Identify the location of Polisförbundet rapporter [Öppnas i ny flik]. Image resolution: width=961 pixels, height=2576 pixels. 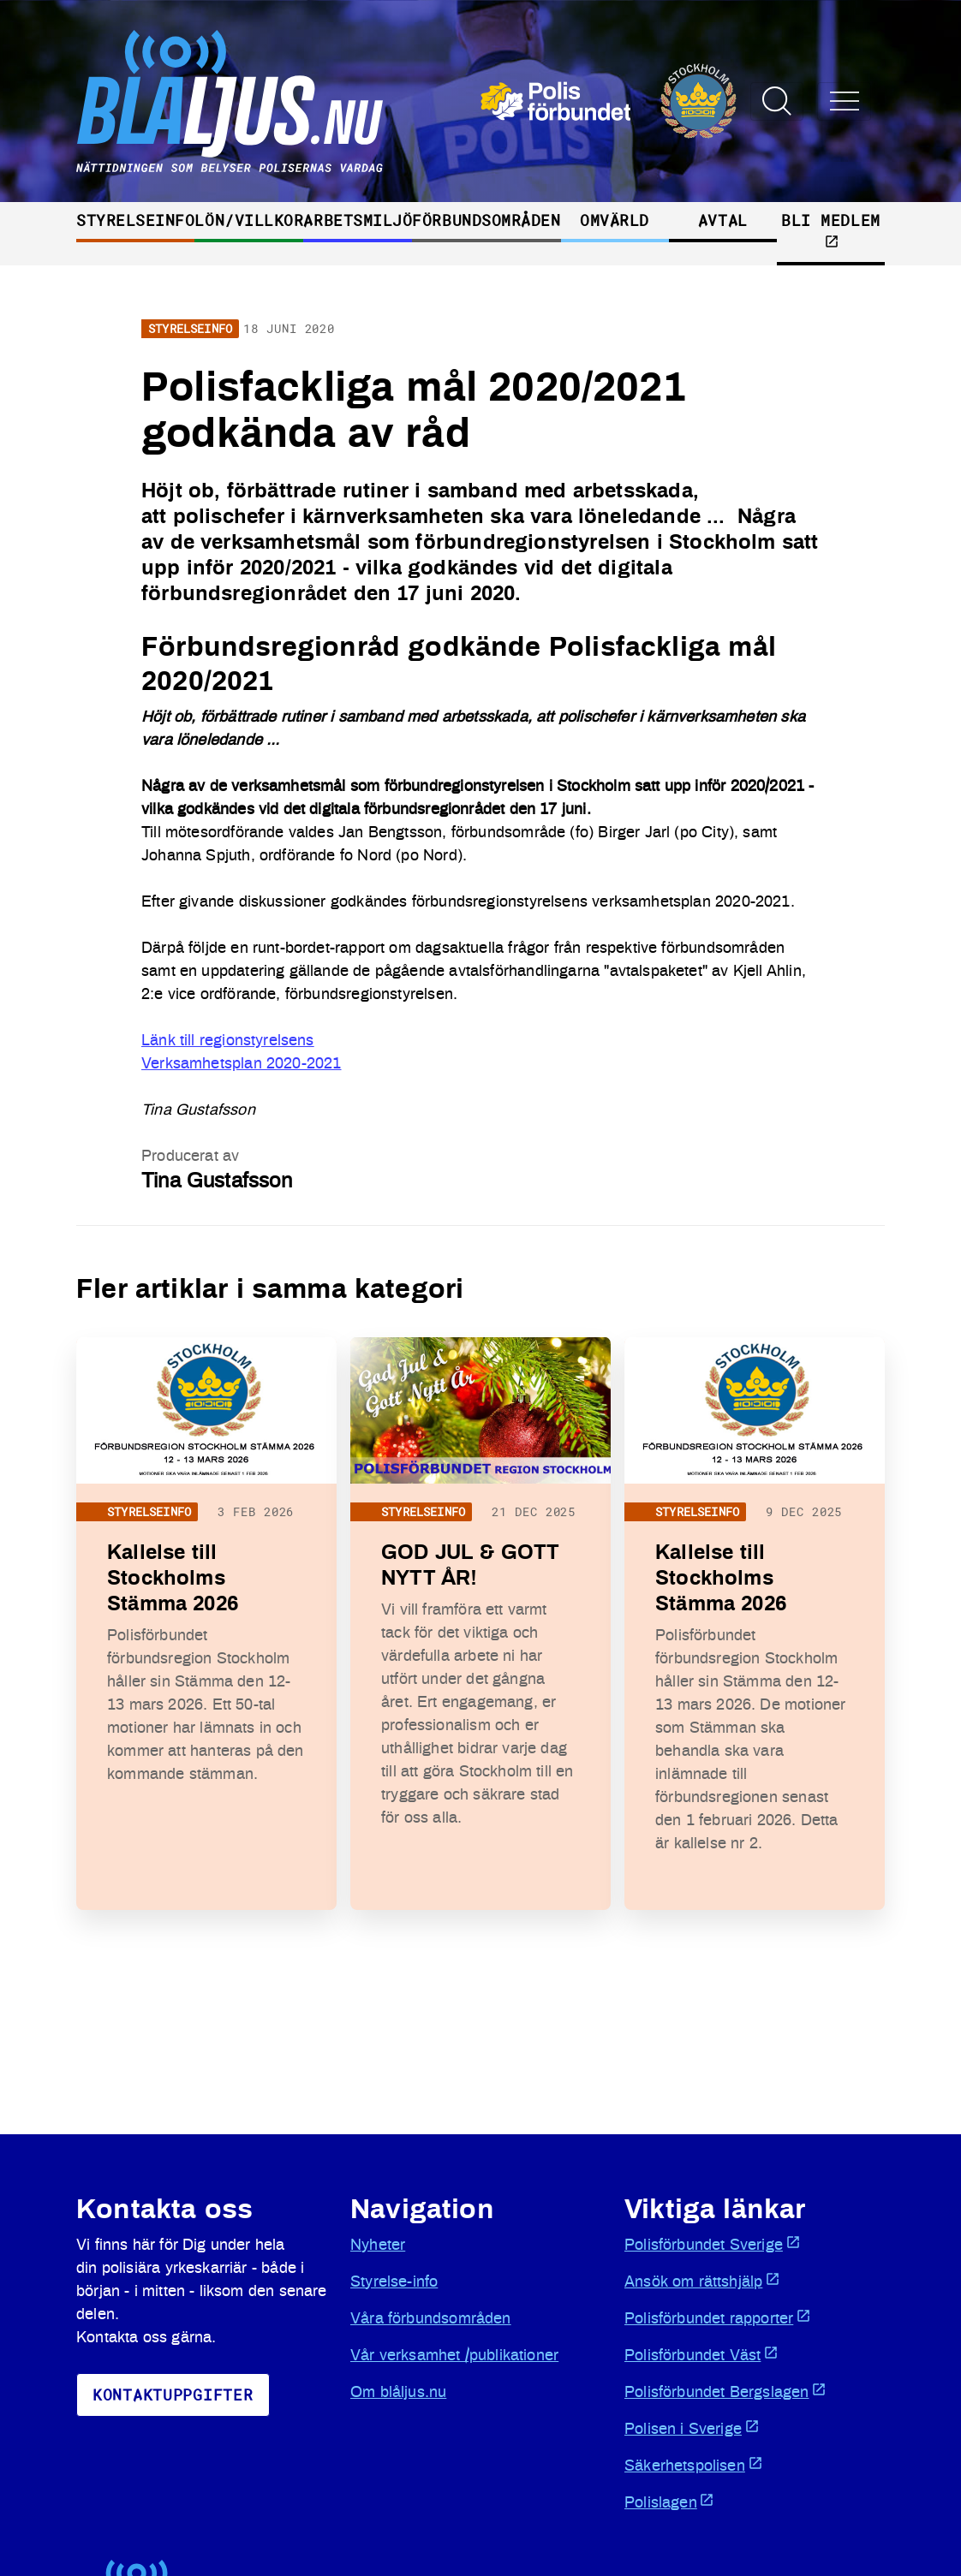
(717, 2317).